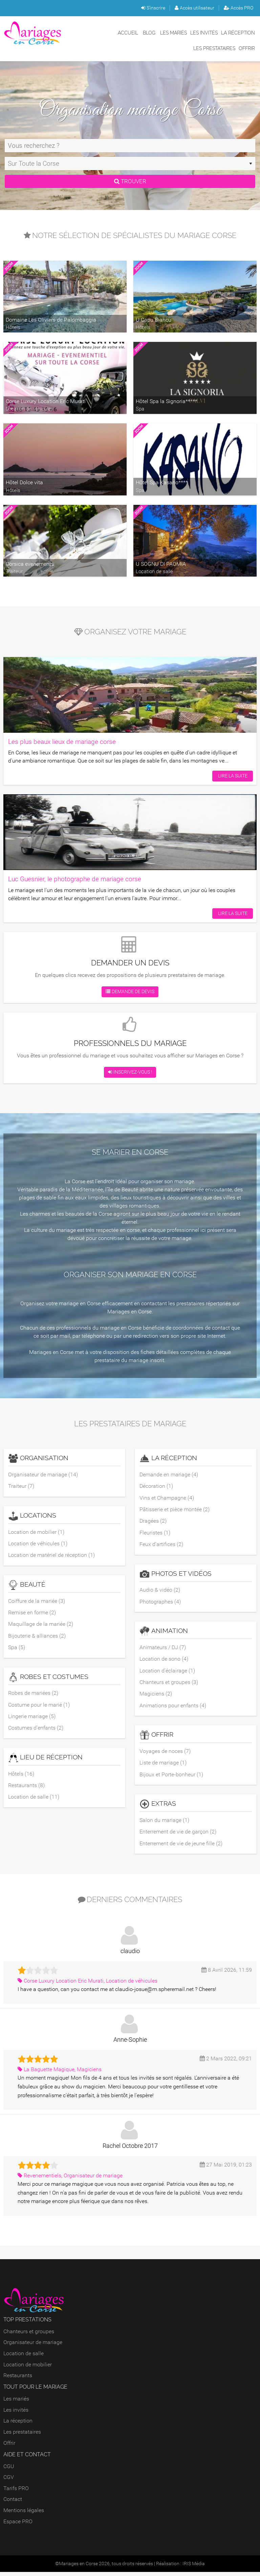 This screenshot has width=260, height=2576. I want to click on Lire la suite, so click(231, 774).